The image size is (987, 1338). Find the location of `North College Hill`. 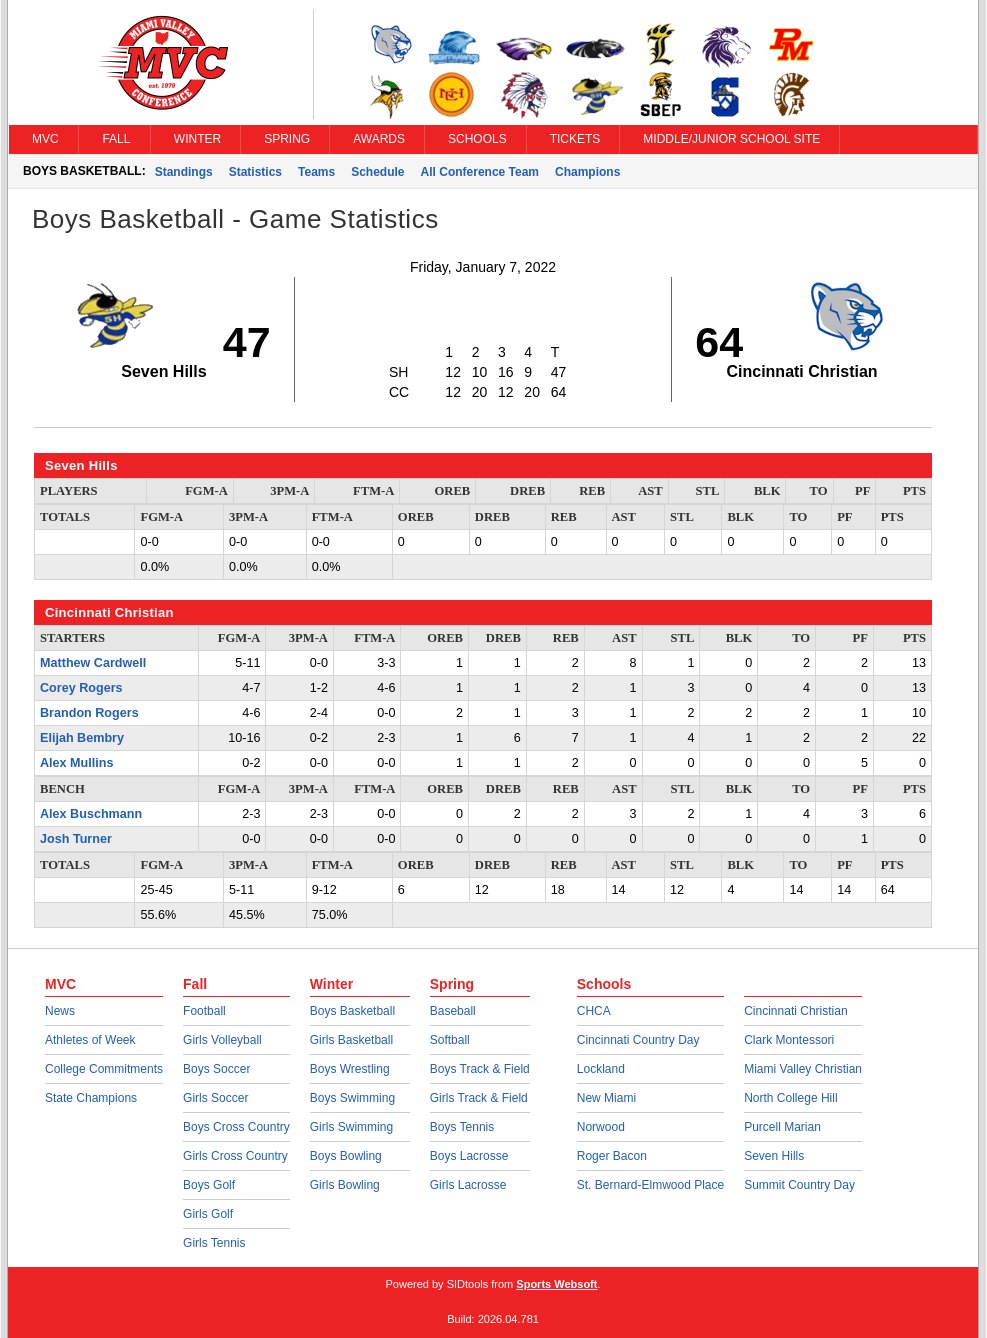

North College Hill is located at coordinates (790, 1098).